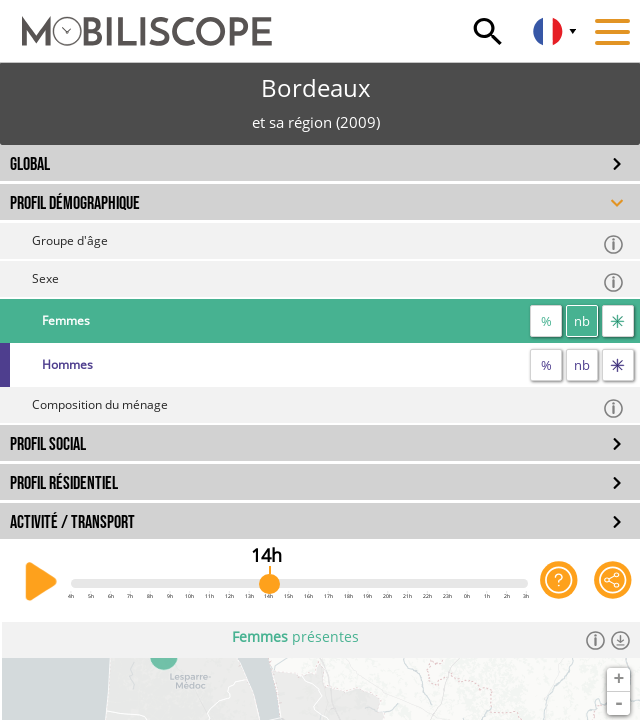 Image resolution: width=640 pixels, height=720 pixels. Describe the element at coordinates (328, 407) in the screenshot. I see `Composition du ménage` at that location.